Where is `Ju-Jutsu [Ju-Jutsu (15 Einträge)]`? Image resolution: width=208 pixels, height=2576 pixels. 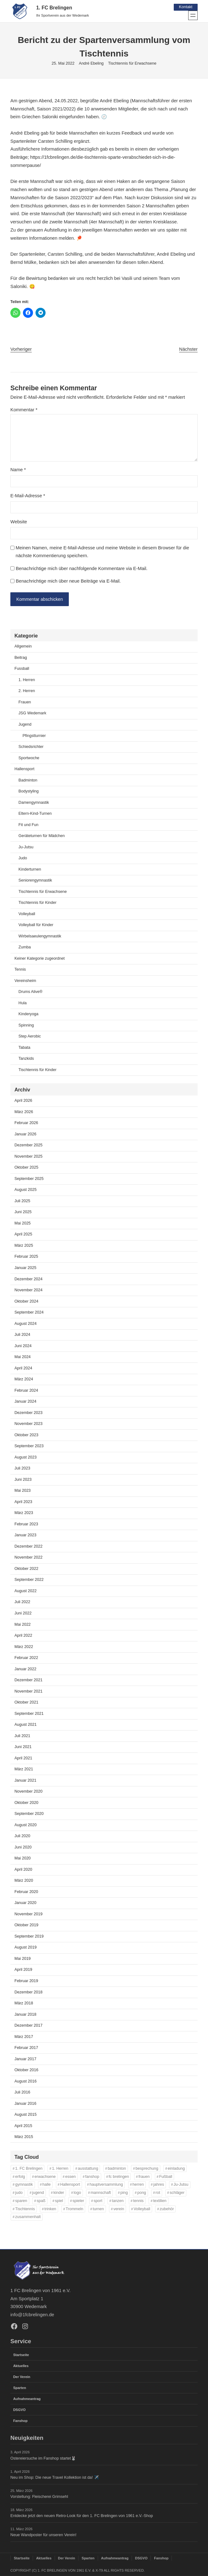 Ju-Jutsu [Ju-Jutsu (15 Einträge)] is located at coordinates (180, 2185).